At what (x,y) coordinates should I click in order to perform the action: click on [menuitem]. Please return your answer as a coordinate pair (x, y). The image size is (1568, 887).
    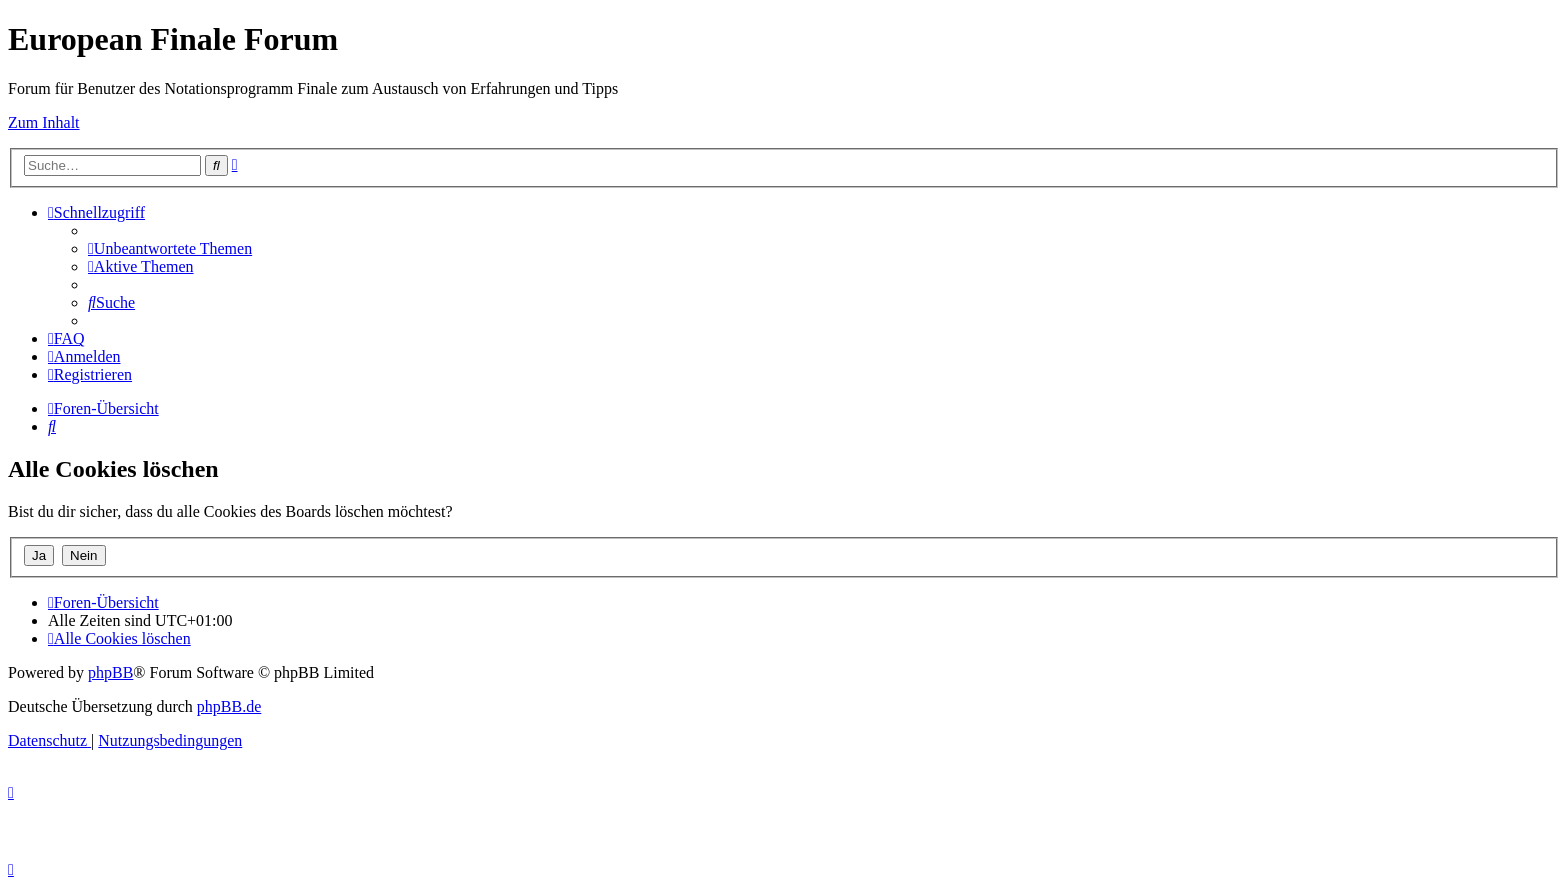
    Looking at the image, I should click on (170, 248).